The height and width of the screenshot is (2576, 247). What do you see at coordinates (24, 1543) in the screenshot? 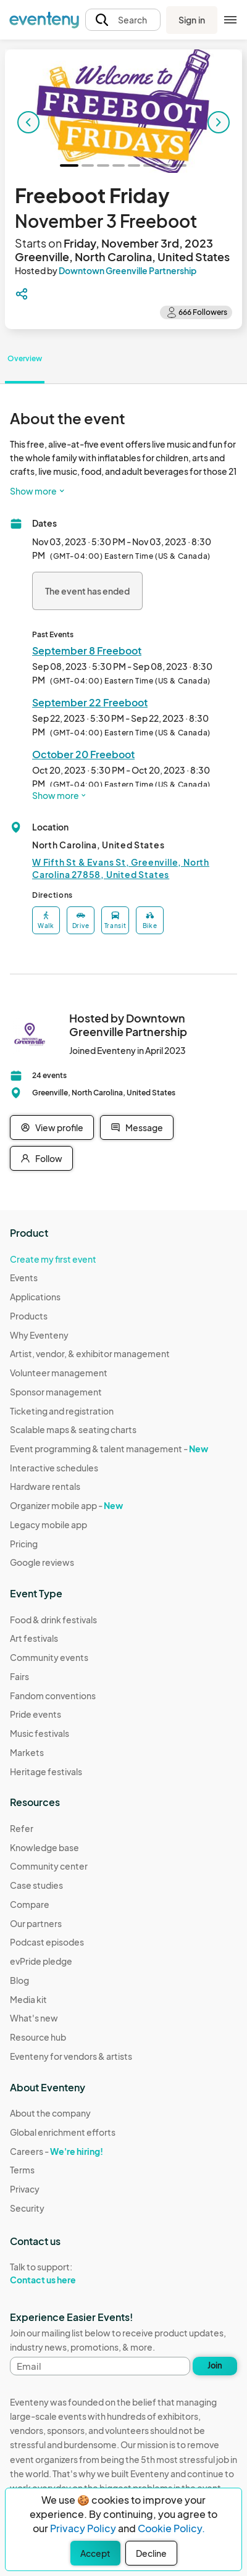
I see `Pricing` at bounding box center [24, 1543].